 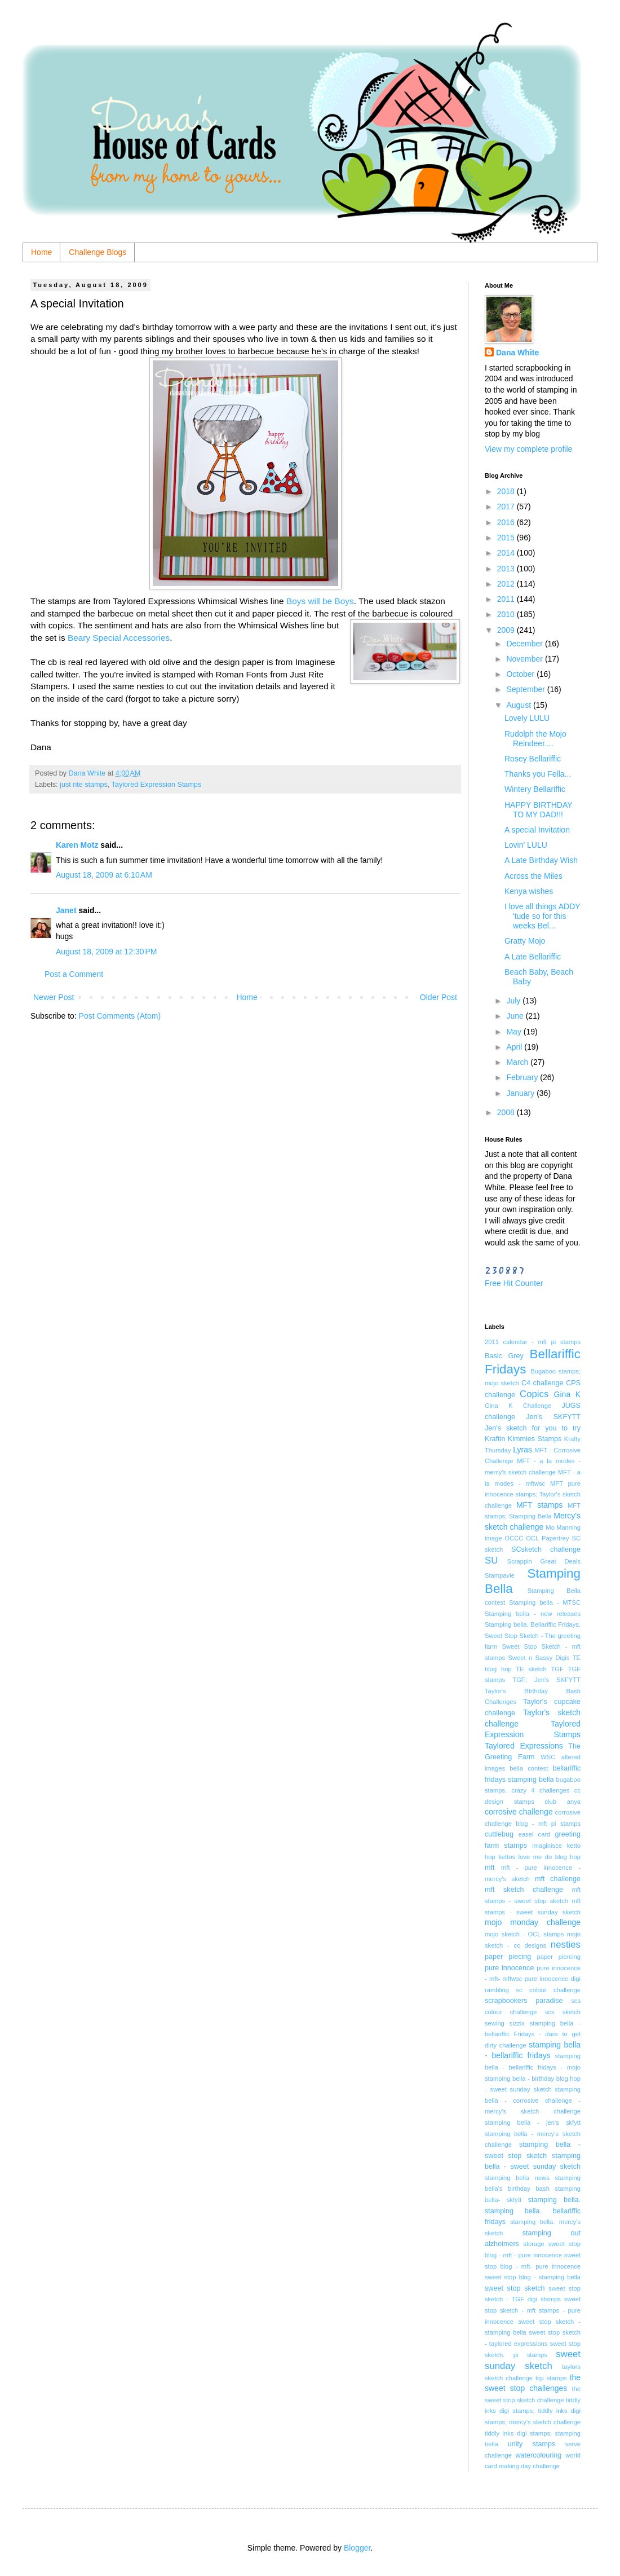 I want to click on August 18, 2009 at 12:30 PM, so click(x=106, y=951).